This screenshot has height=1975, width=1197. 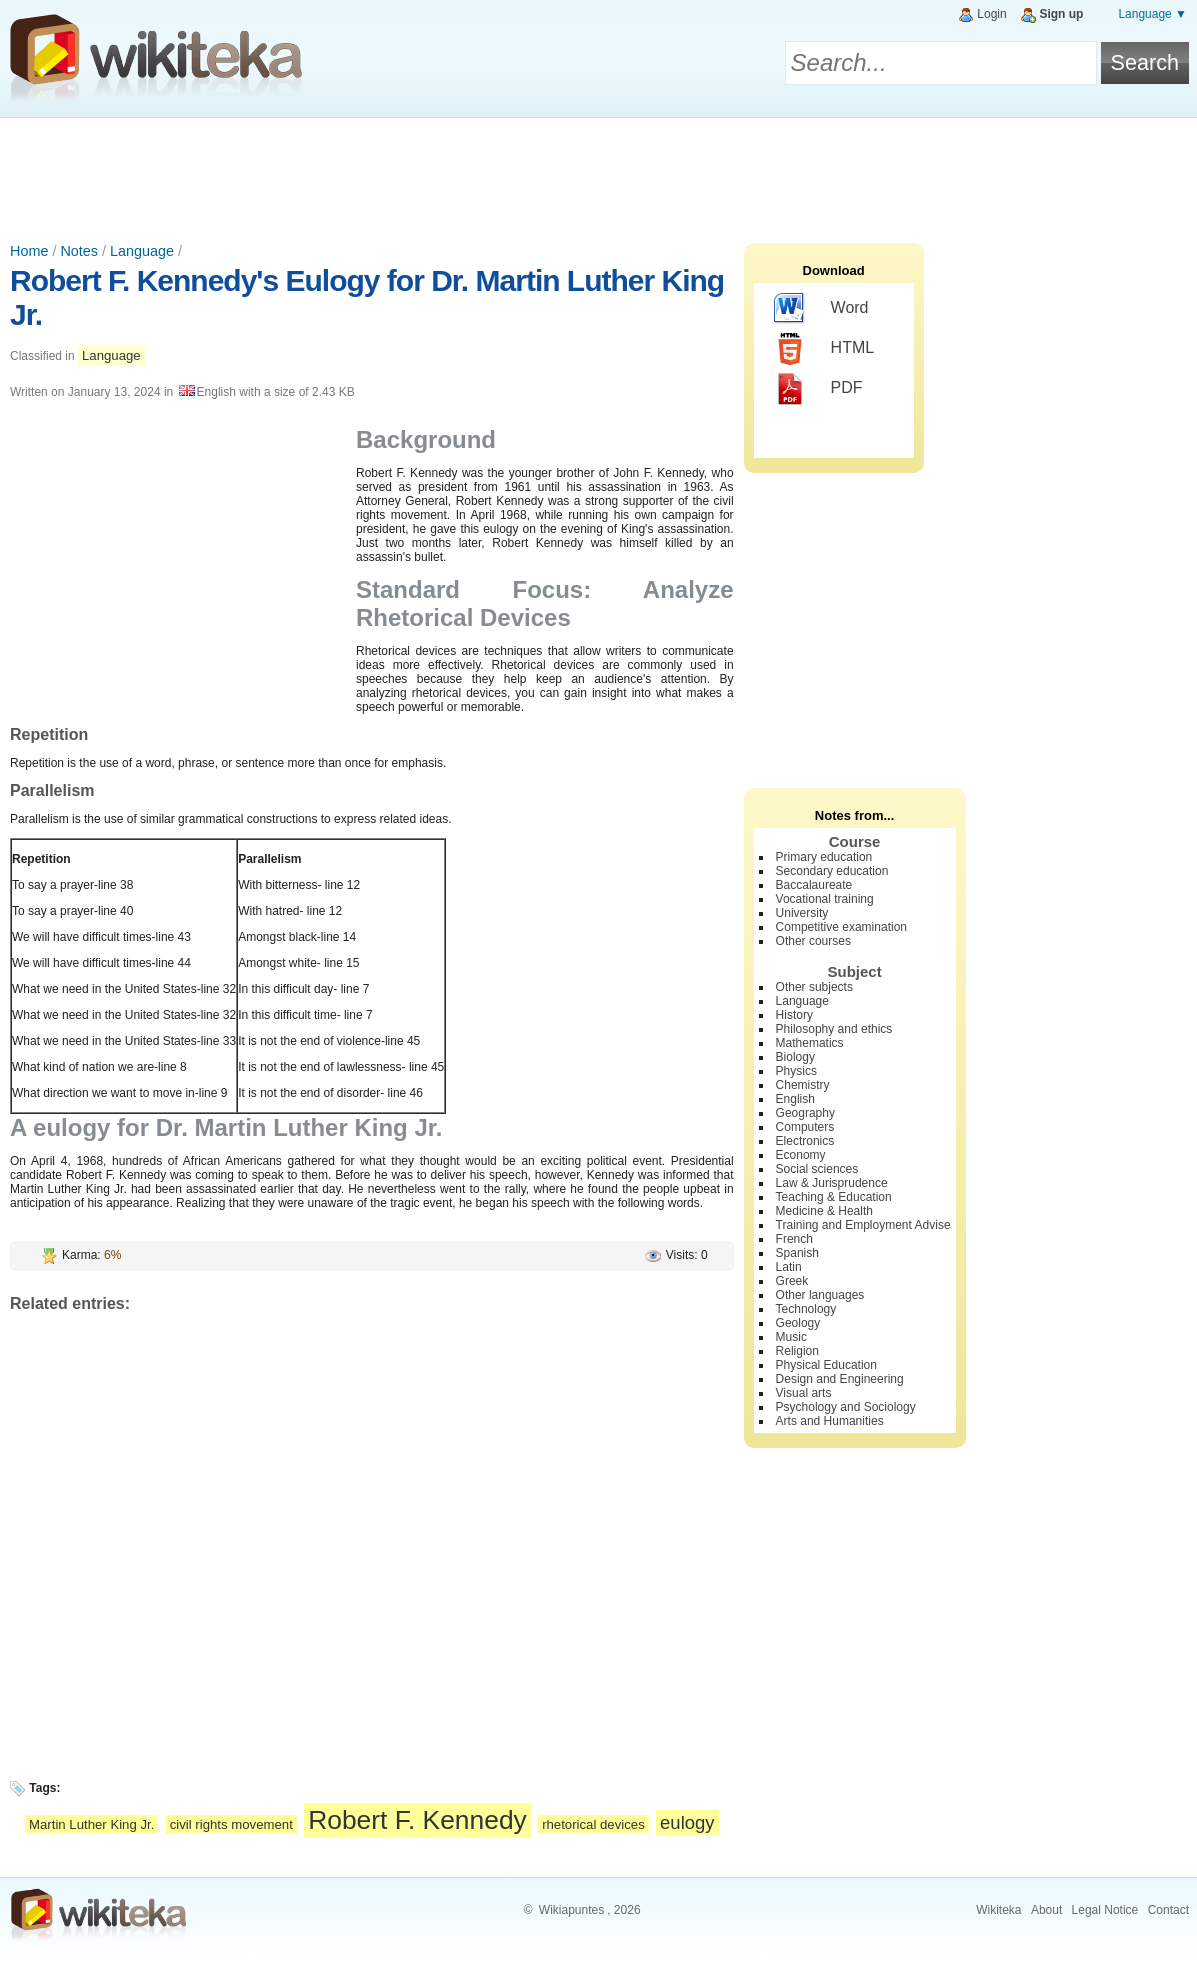 I want to click on Primary education, so click(x=824, y=857).